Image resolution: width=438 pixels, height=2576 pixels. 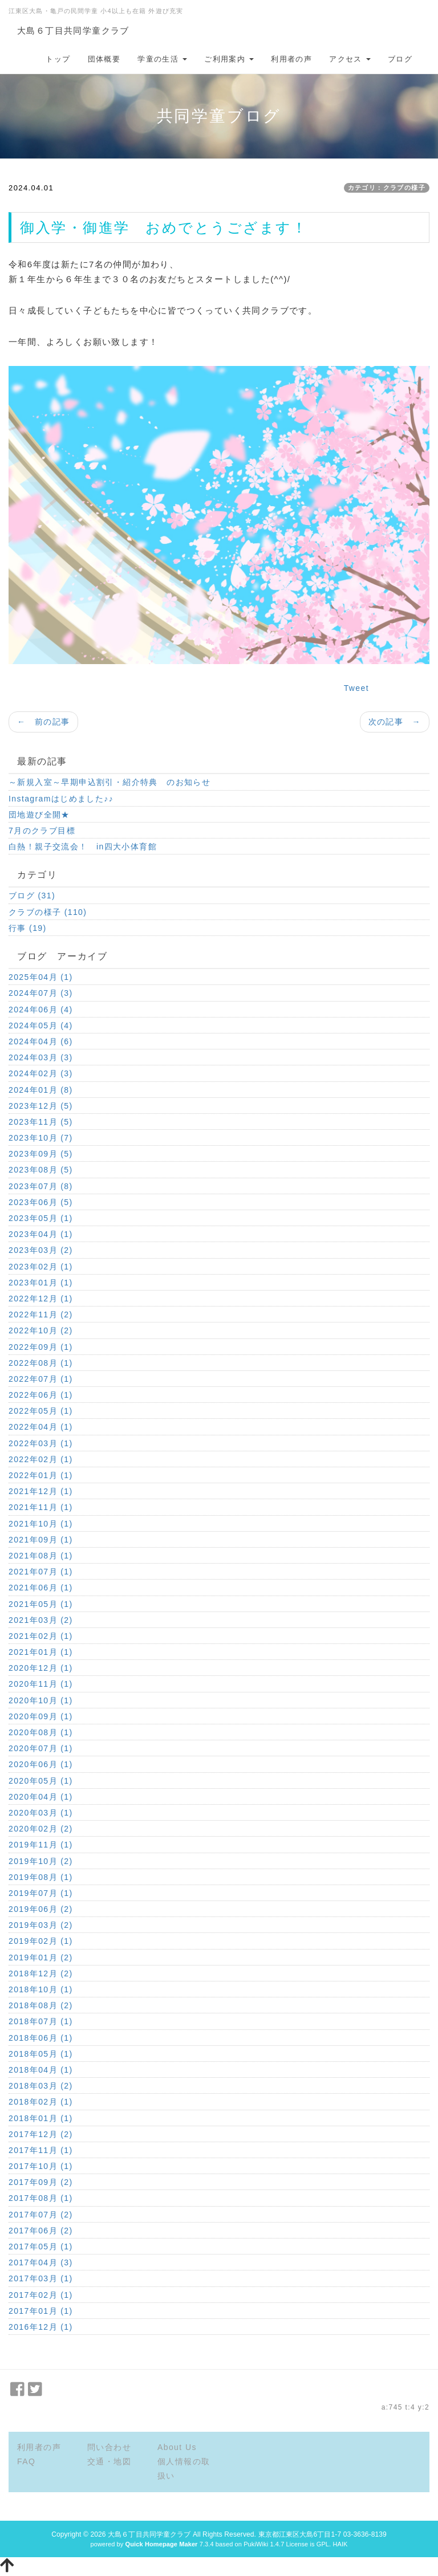 I want to click on 2024年06月 (4), so click(x=41, y=1009).